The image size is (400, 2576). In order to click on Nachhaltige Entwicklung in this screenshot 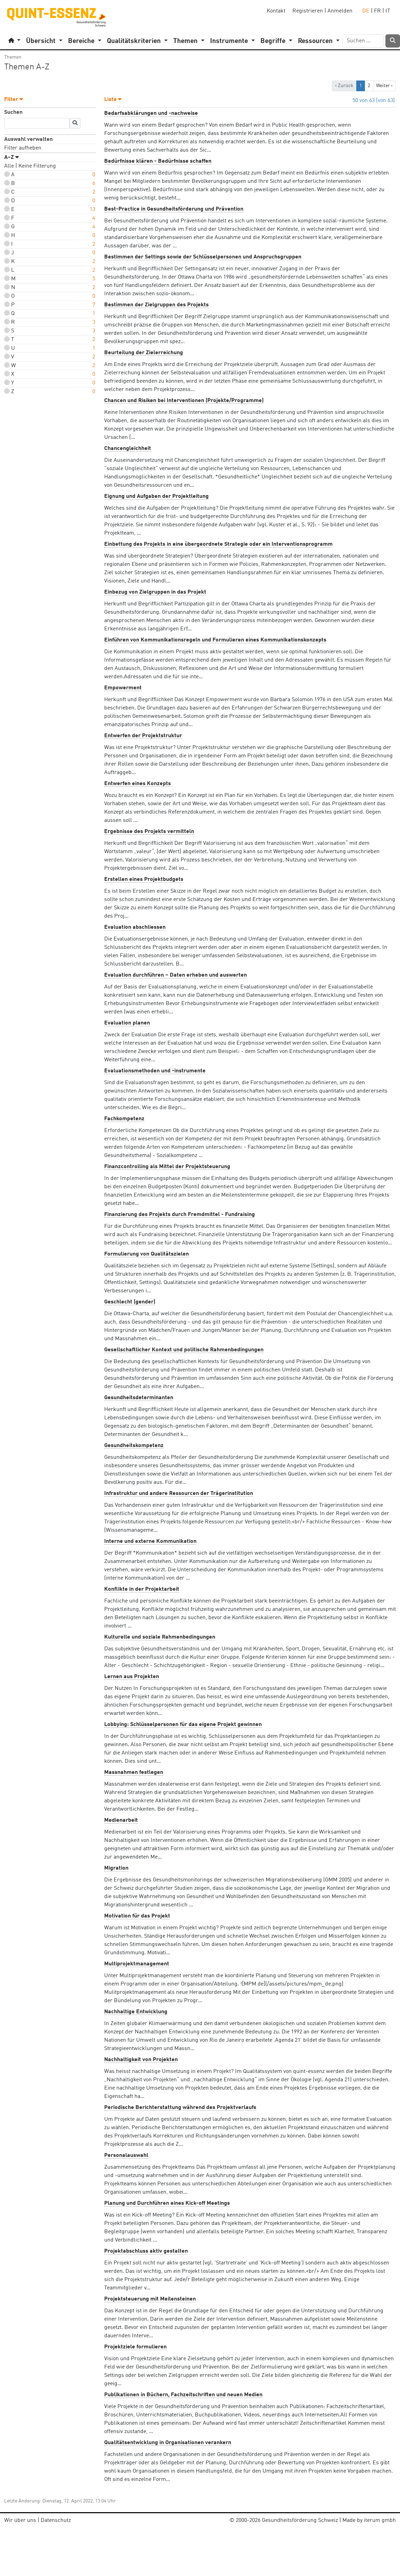, I will do `click(135, 2012)`.